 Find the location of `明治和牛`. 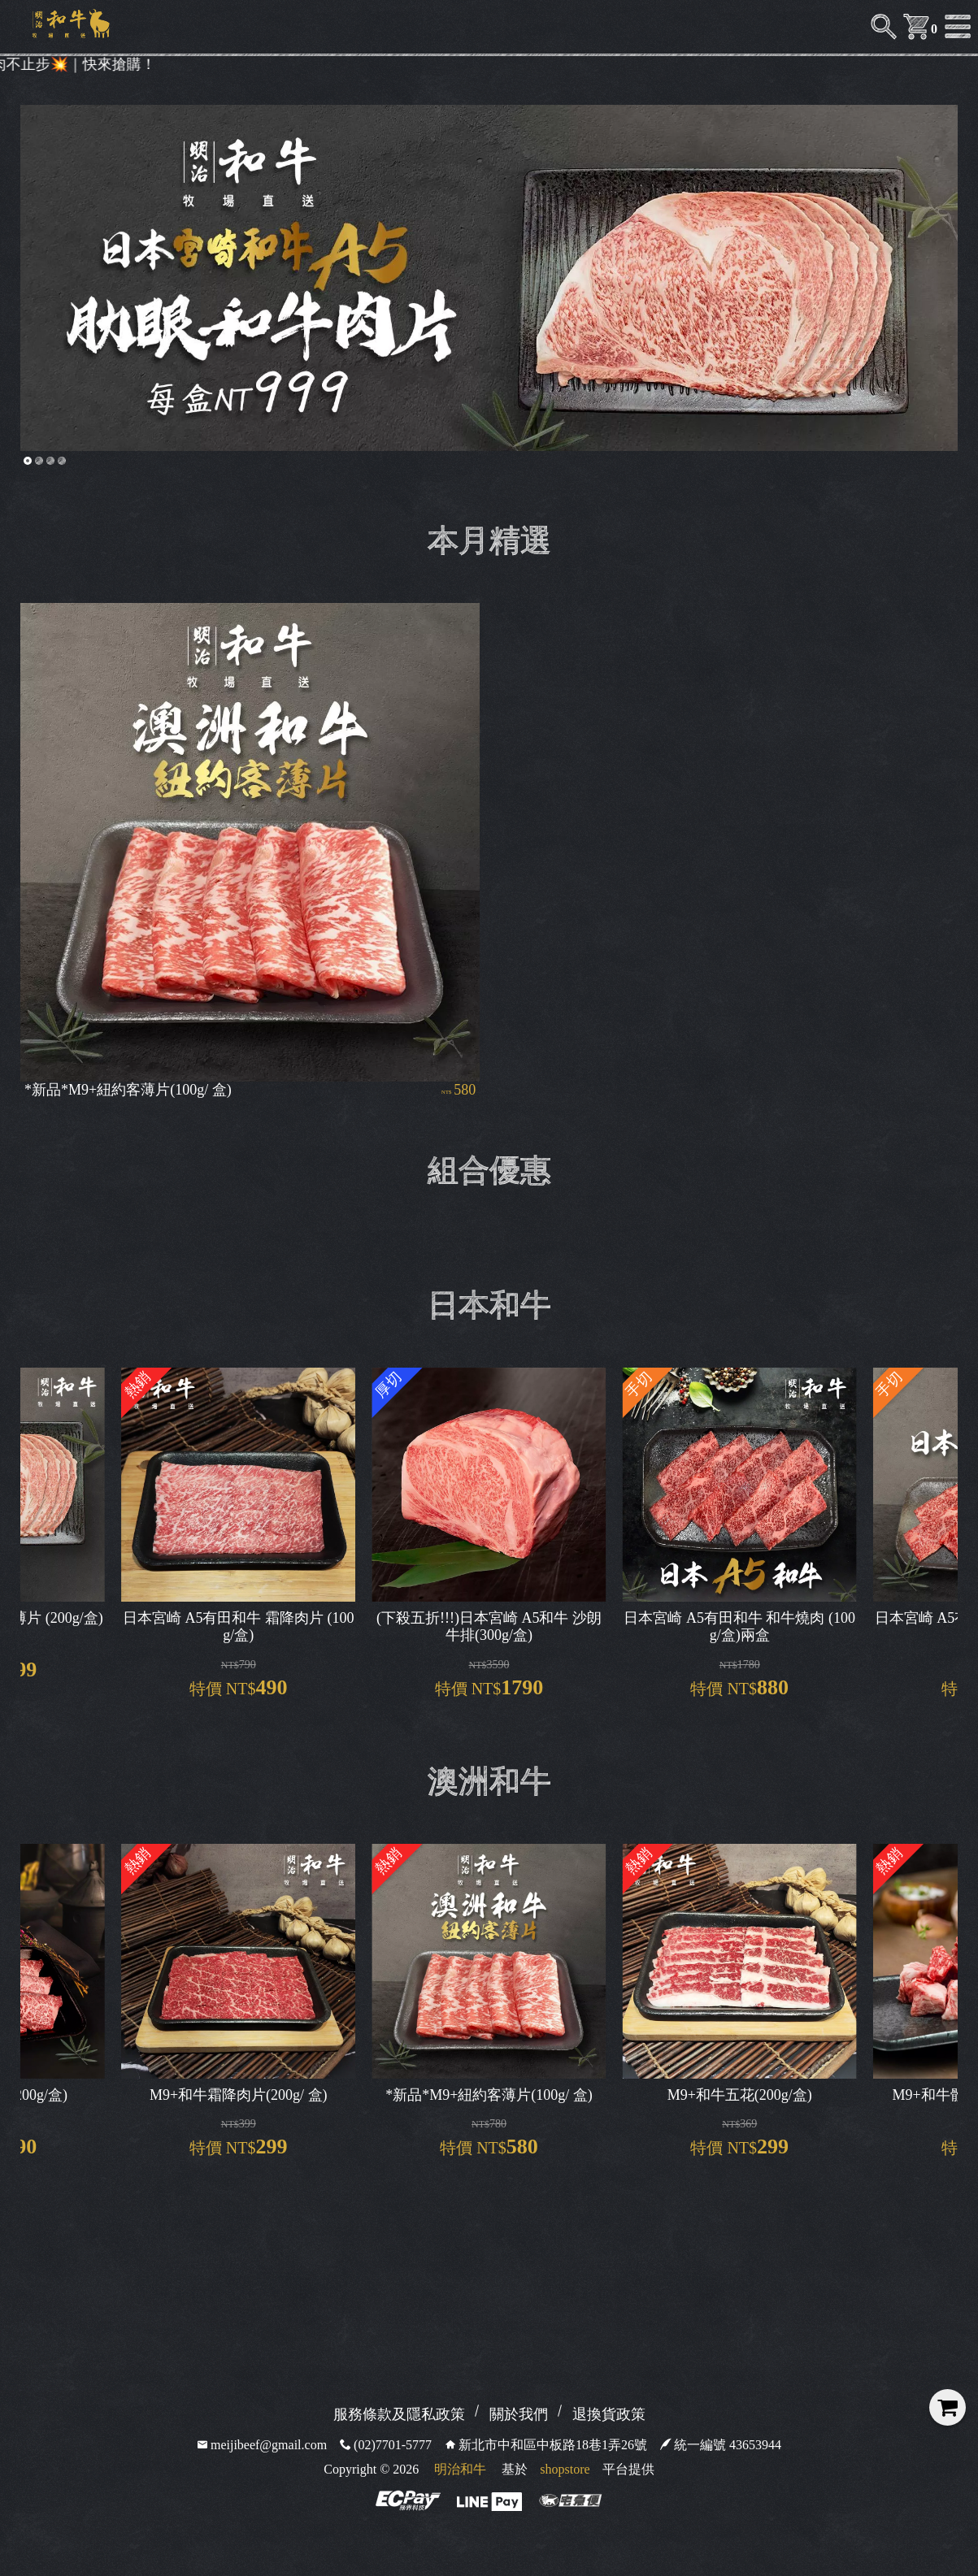

明治和牛 is located at coordinates (460, 2469).